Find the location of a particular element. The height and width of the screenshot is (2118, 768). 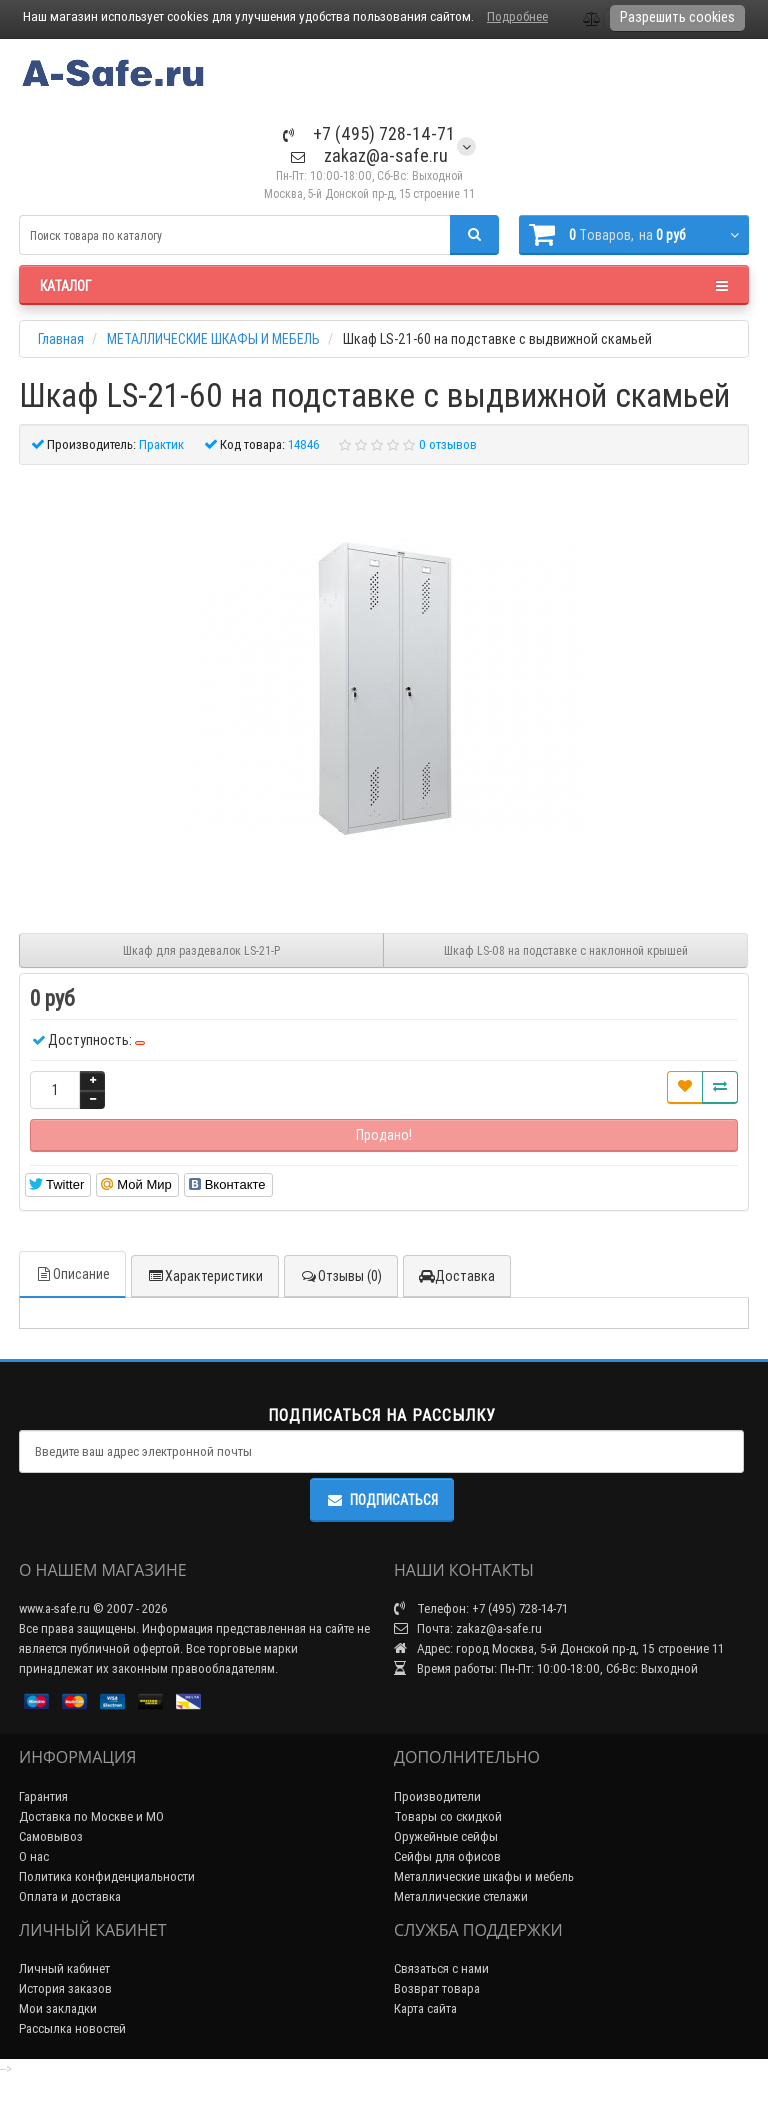

Шкаф для раздевалок LS-21-P is located at coordinates (201, 950).